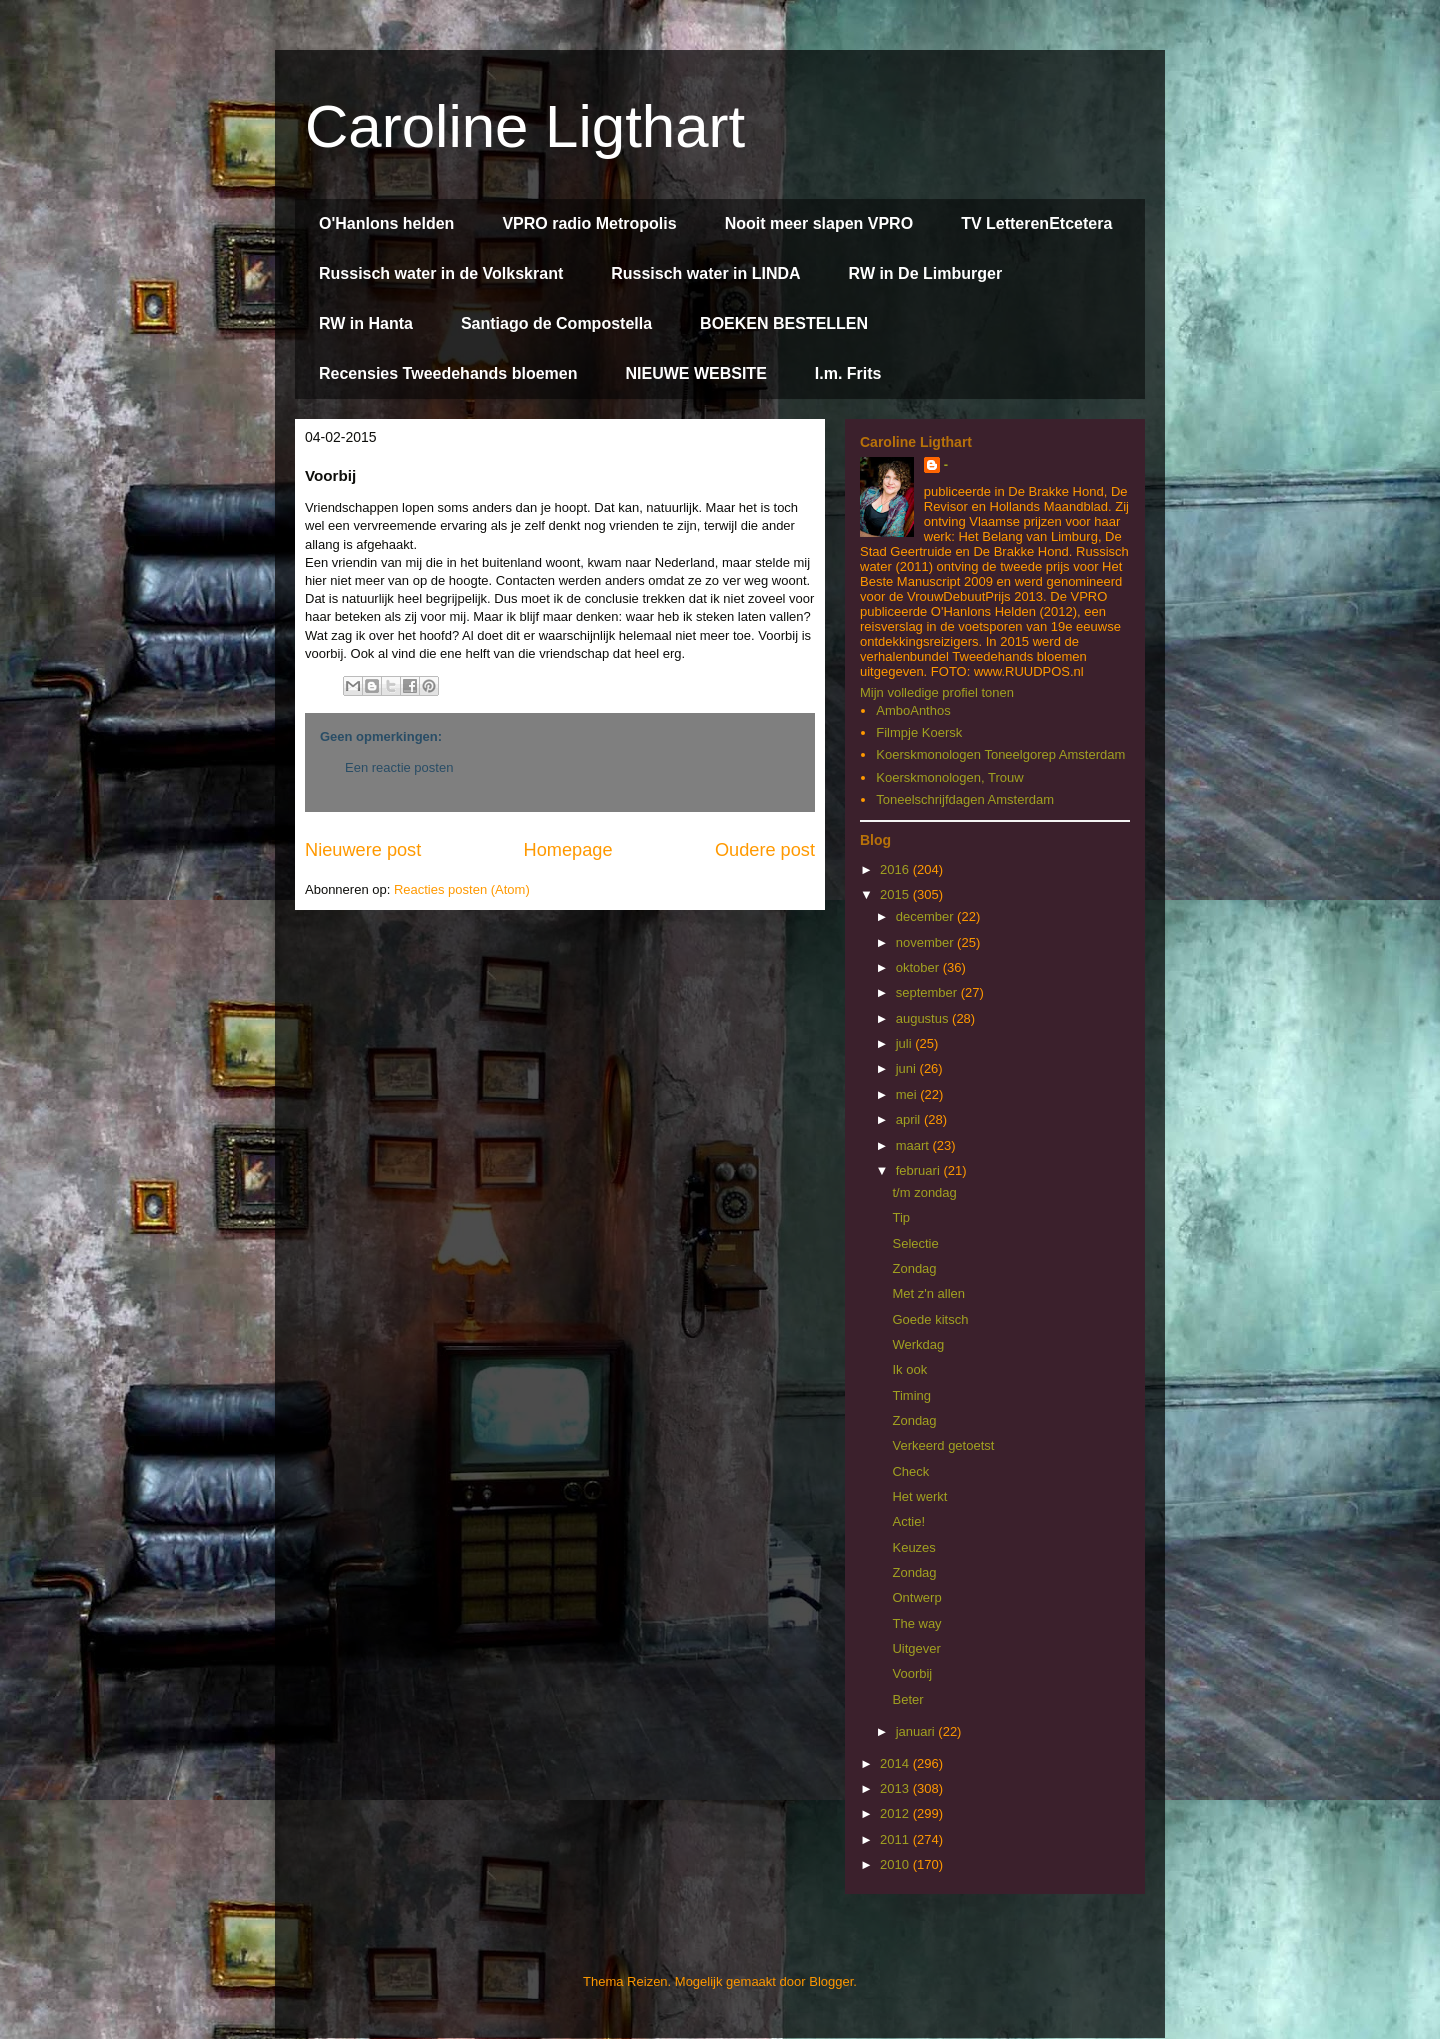 The width and height of the screenshot is (1440, 2039). Describe the element at coordinates (568, 850) in the screenshot. I see `Homepage` at that location.